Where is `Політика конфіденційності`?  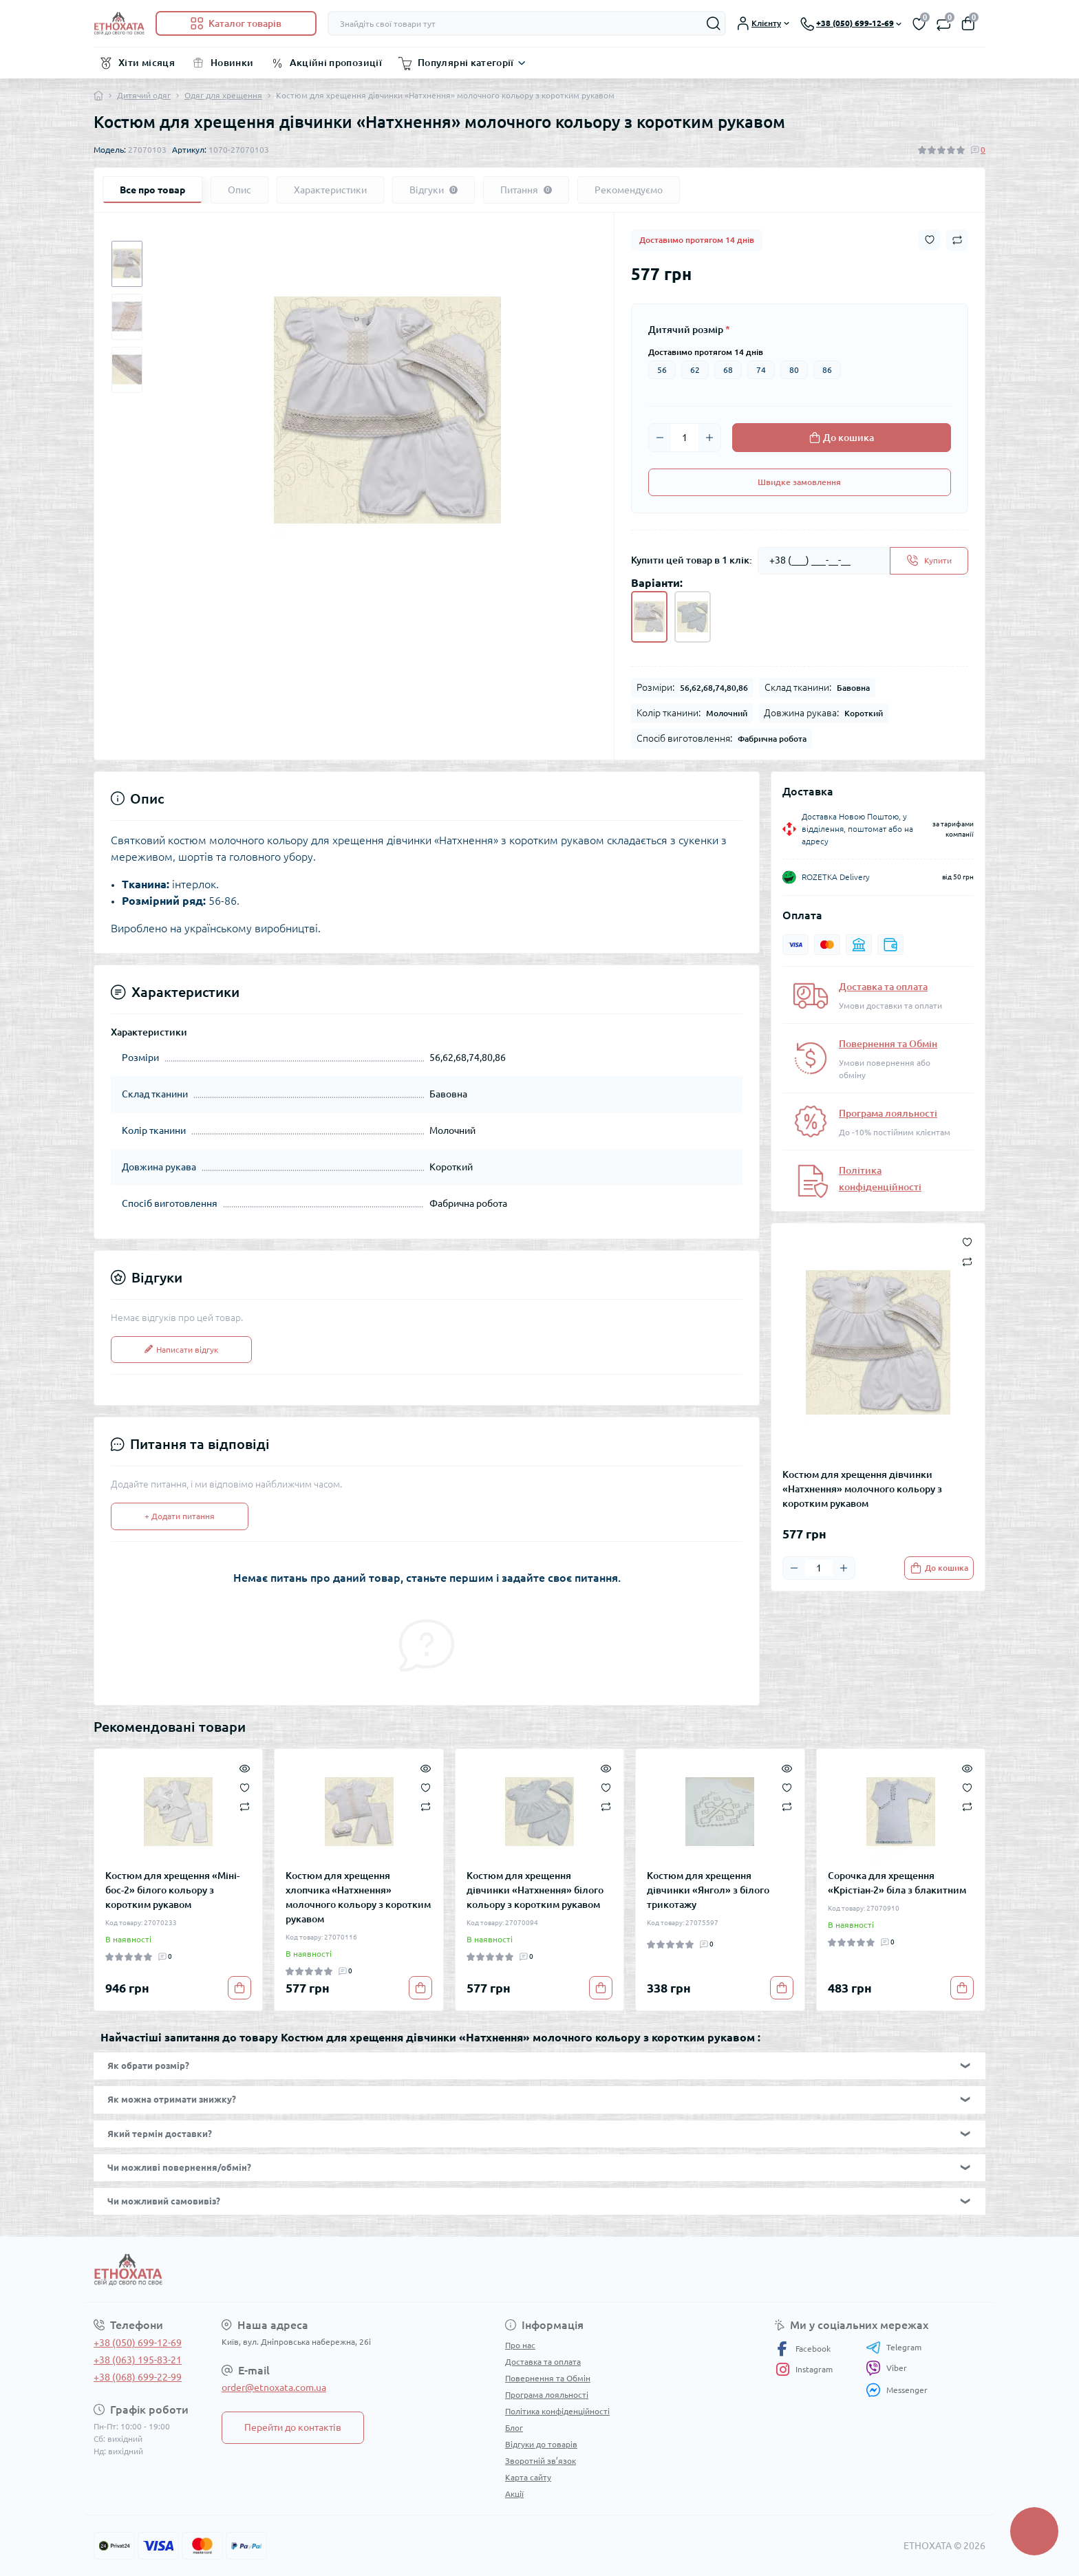
Політика конфіденційності is located at coordinates (557, 2411).